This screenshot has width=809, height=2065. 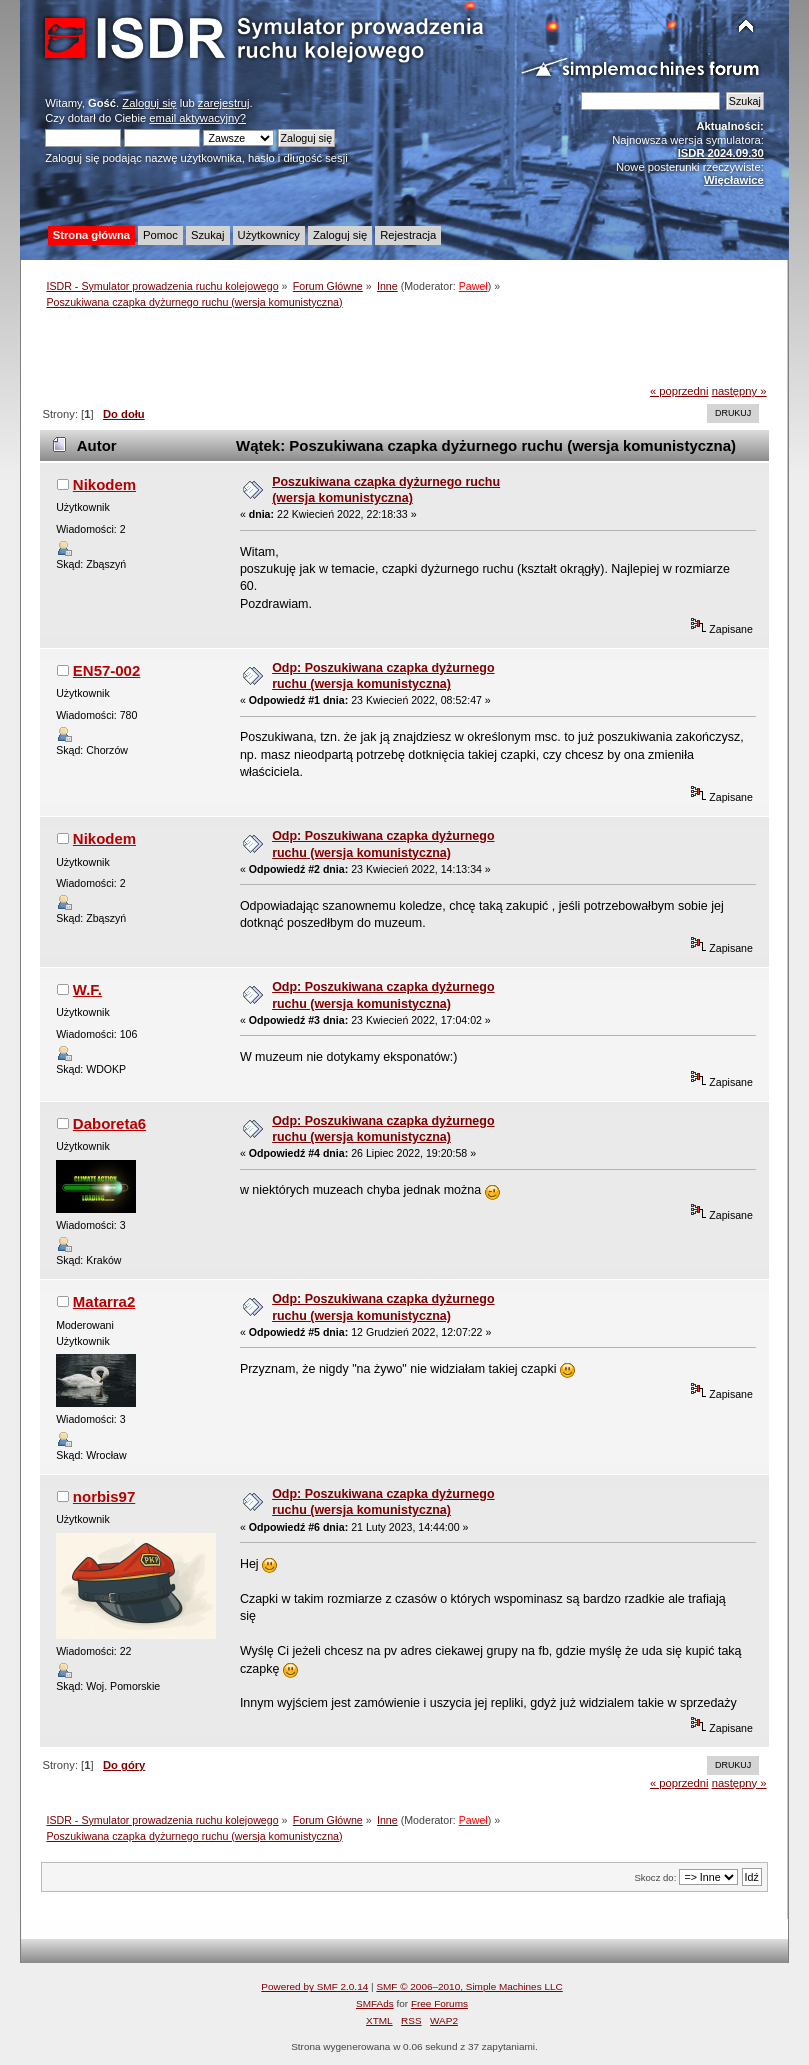 I want to click on Zaloguj się, so click(x=149, y=103).